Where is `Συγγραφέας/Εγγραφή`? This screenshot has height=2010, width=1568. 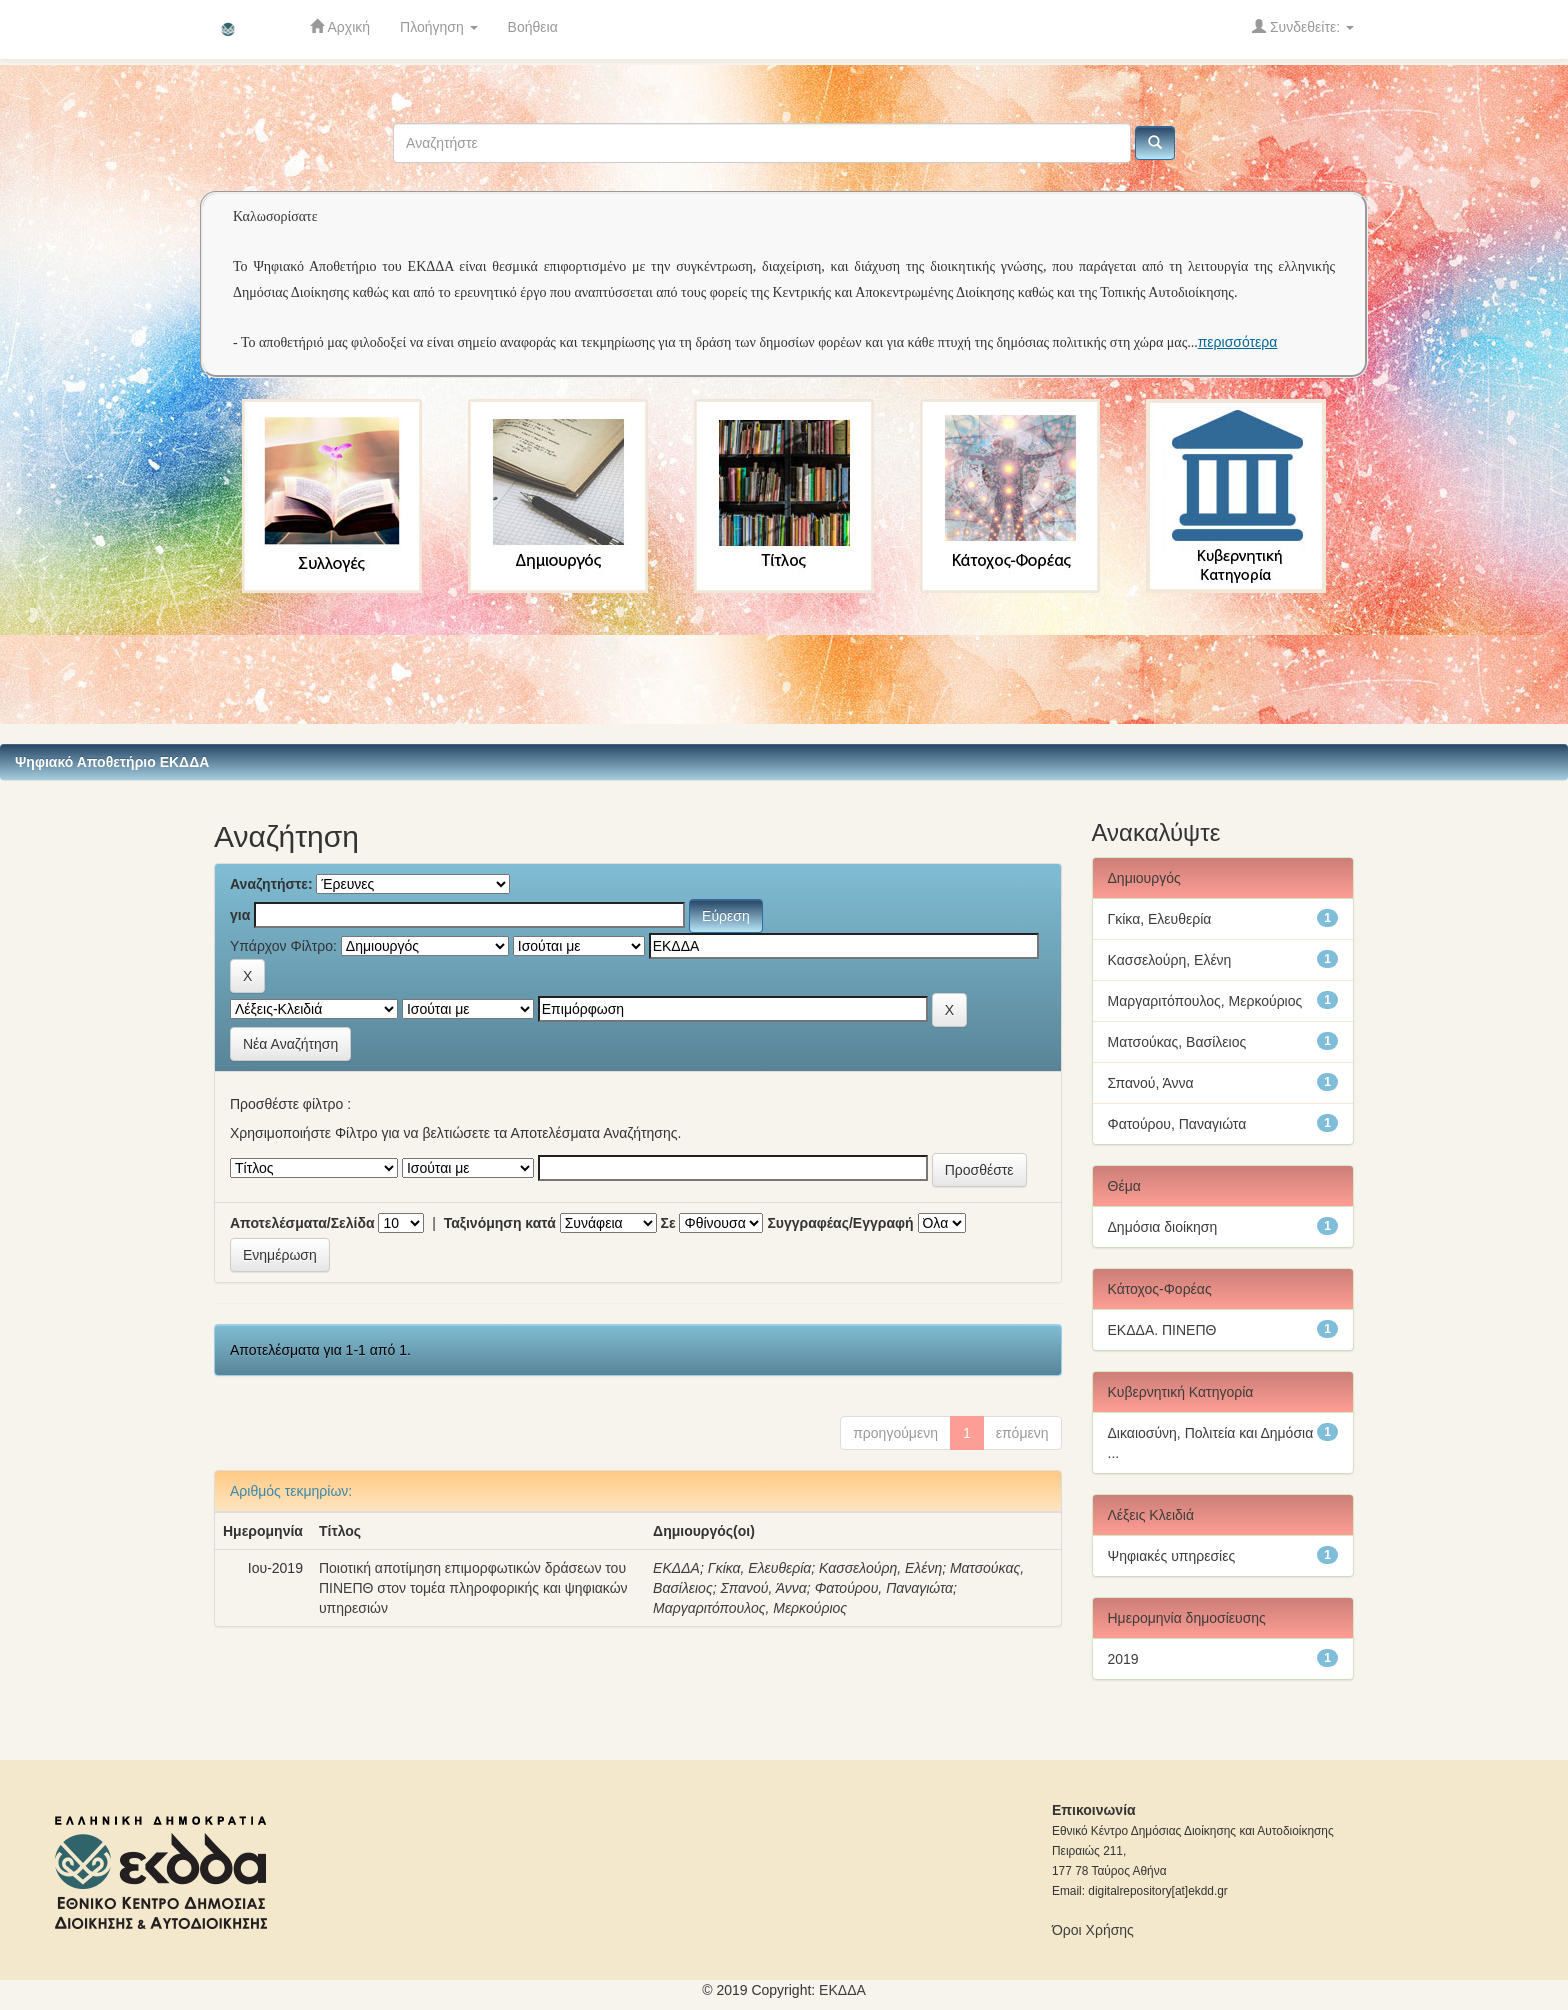
Συγγραφέας/Εγγραφή is located at coordinates (840, 1223).